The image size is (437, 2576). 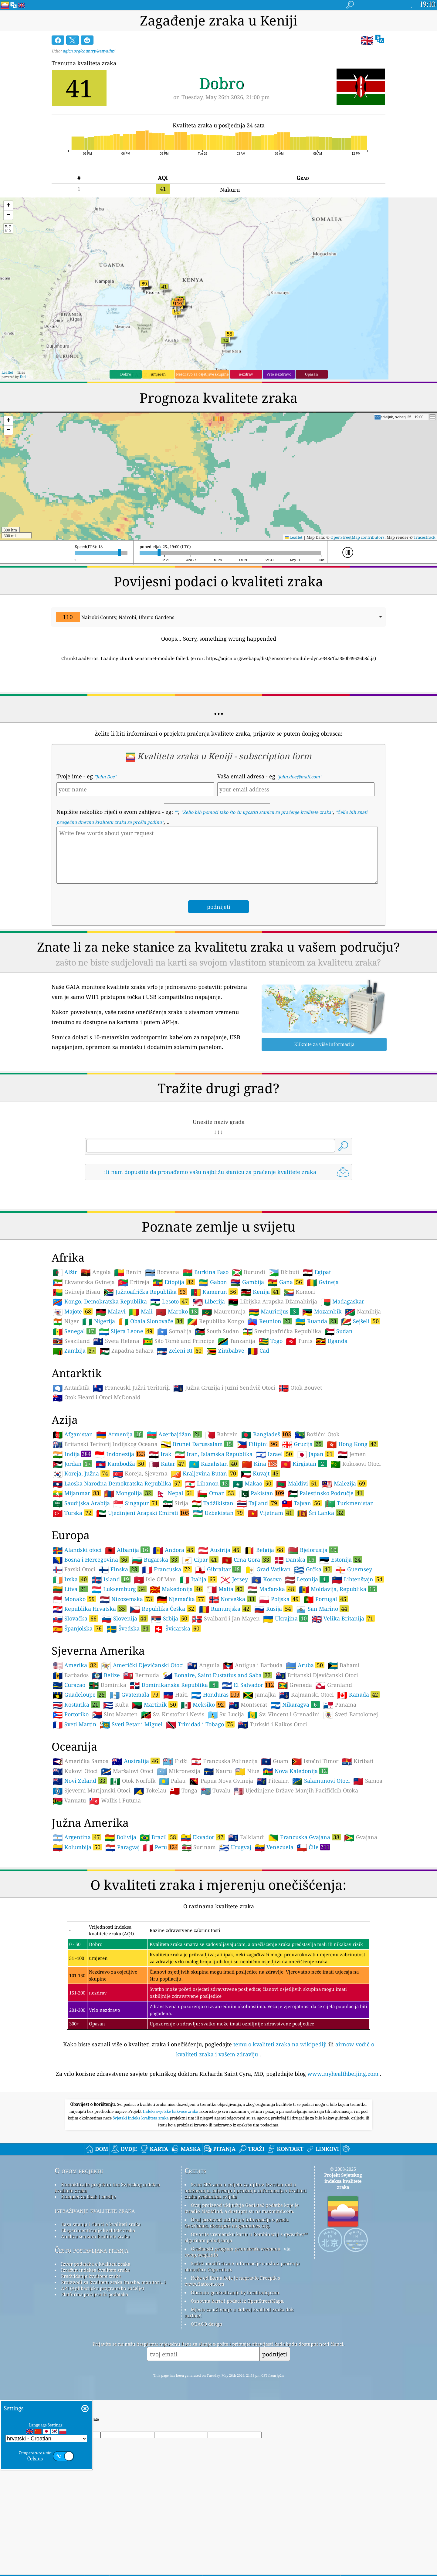 What do you see at coordinates (160, 1454) in the screenshot?
I see `Irak` at bounding box center [160, 1454].